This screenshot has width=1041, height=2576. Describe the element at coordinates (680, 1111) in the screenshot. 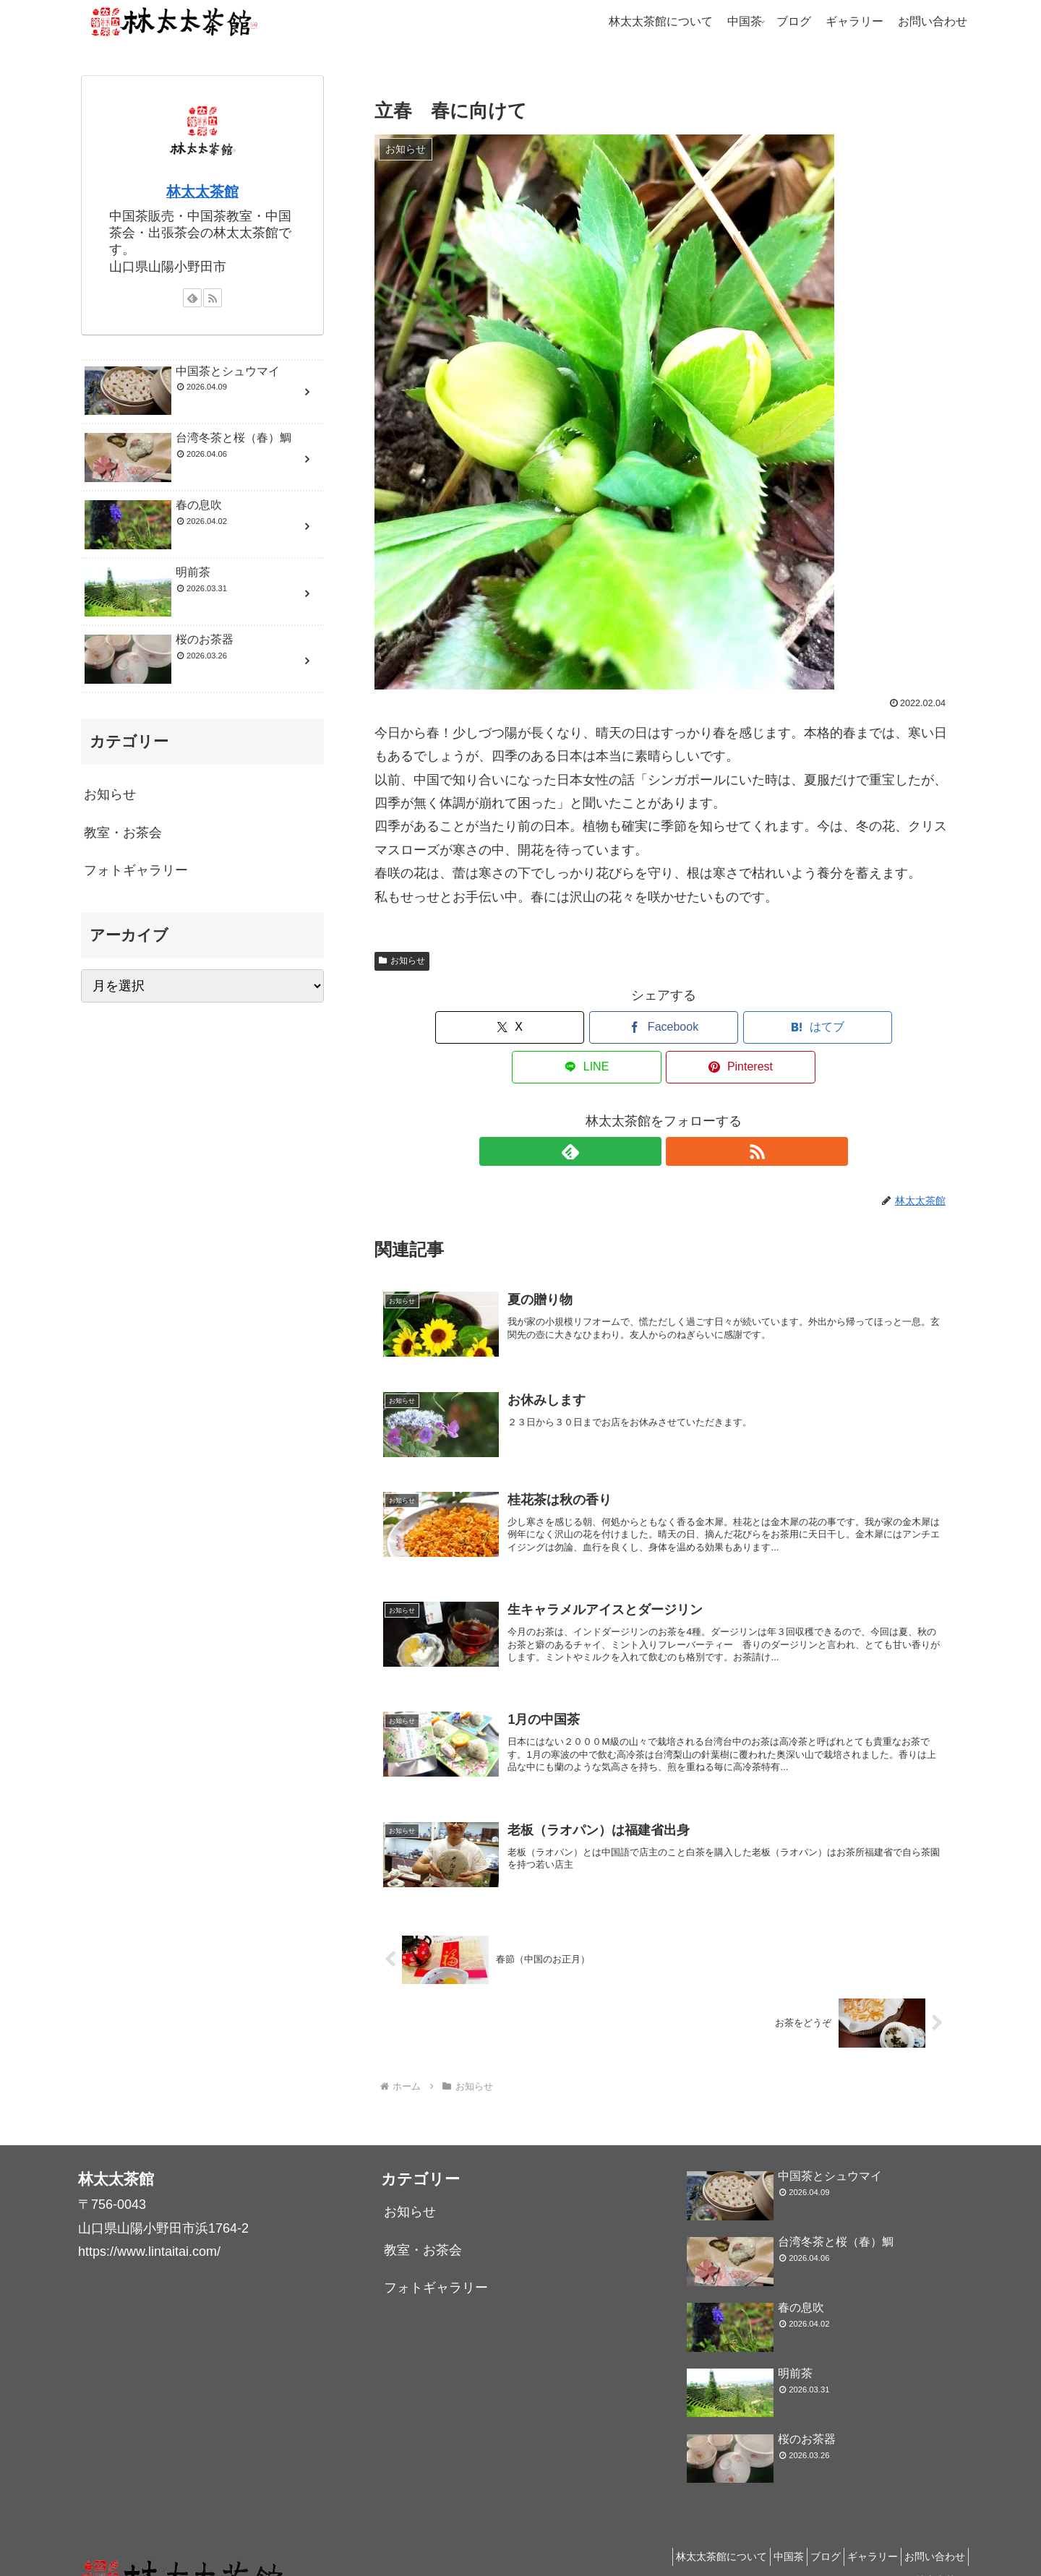

I see `[RSSで更新情報を購読]` at that location.